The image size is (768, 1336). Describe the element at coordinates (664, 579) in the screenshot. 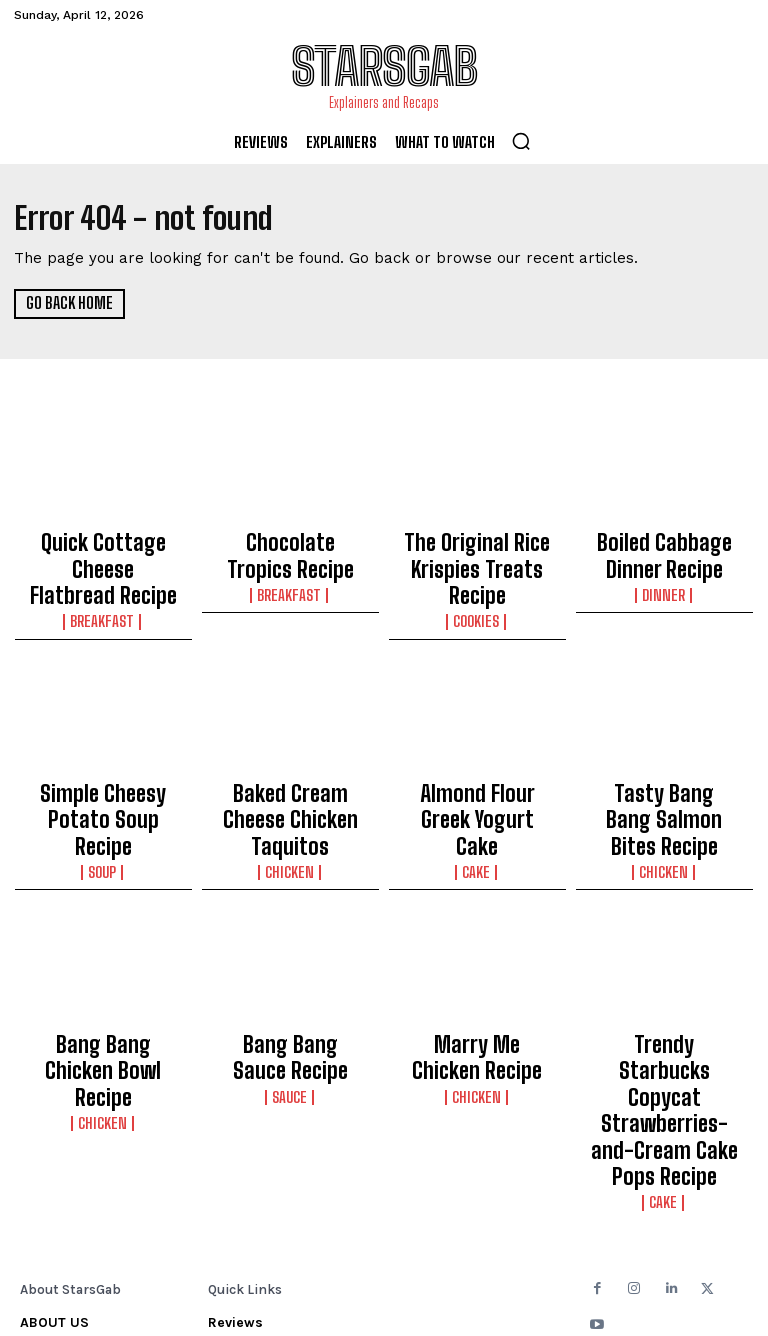

I see `Dinner` at that location.